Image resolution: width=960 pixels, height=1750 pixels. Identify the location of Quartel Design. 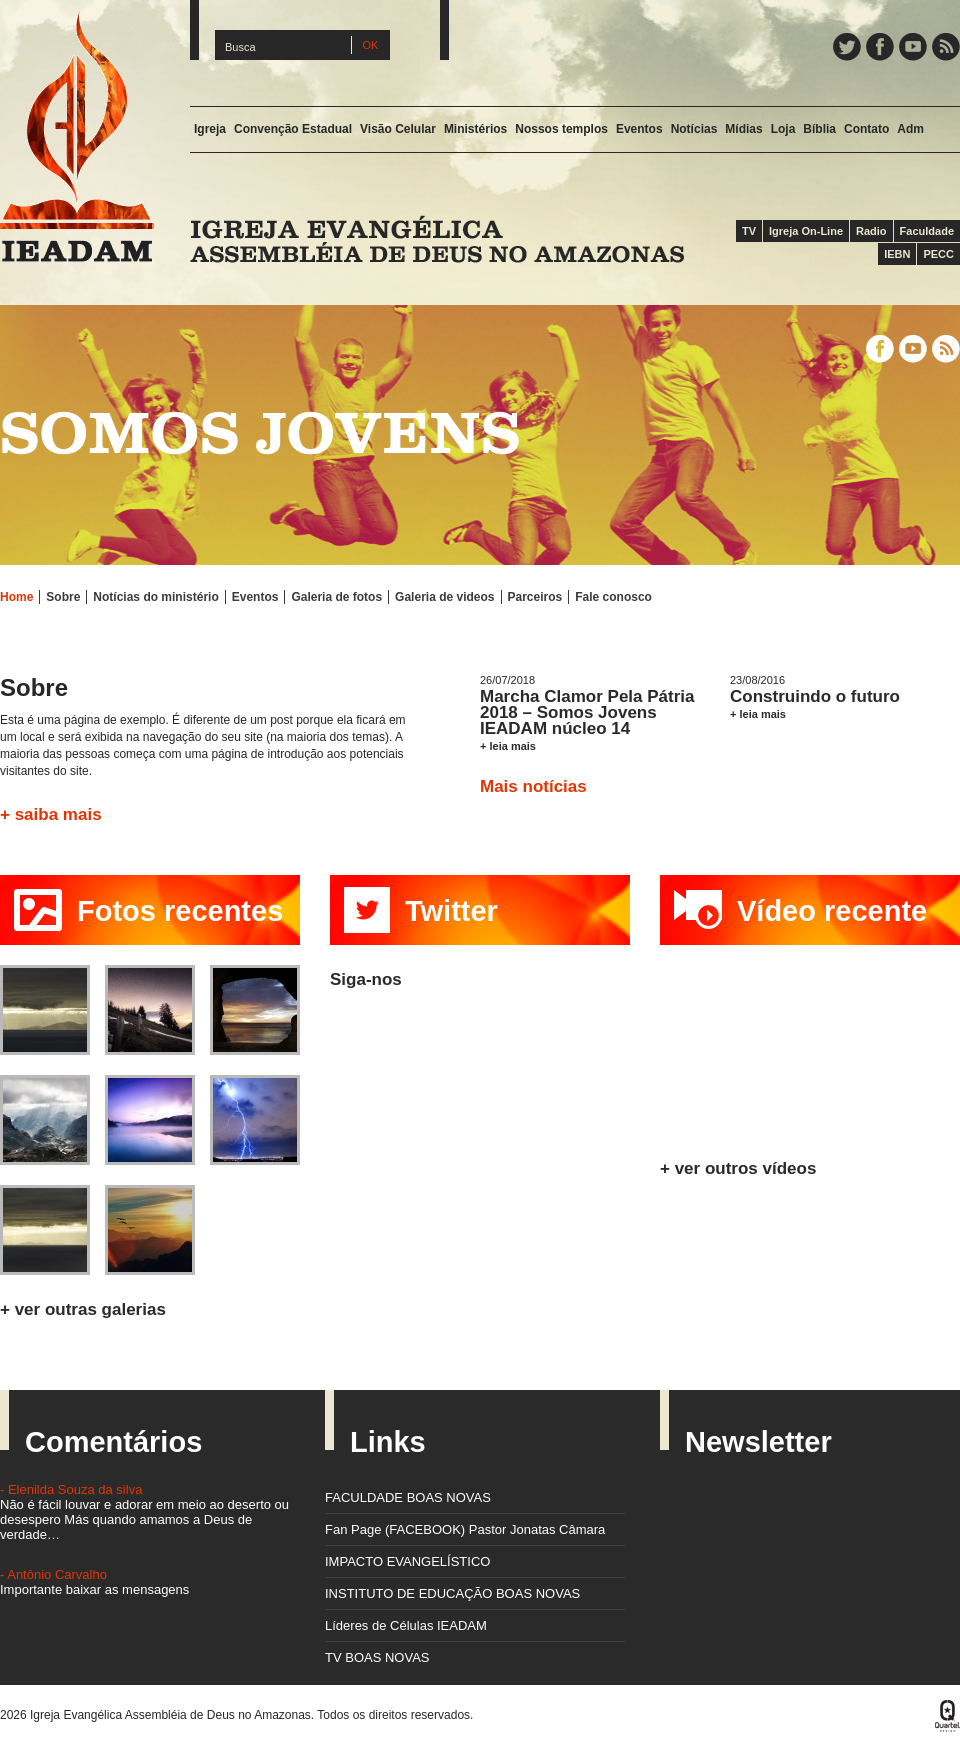
(947, 1716).